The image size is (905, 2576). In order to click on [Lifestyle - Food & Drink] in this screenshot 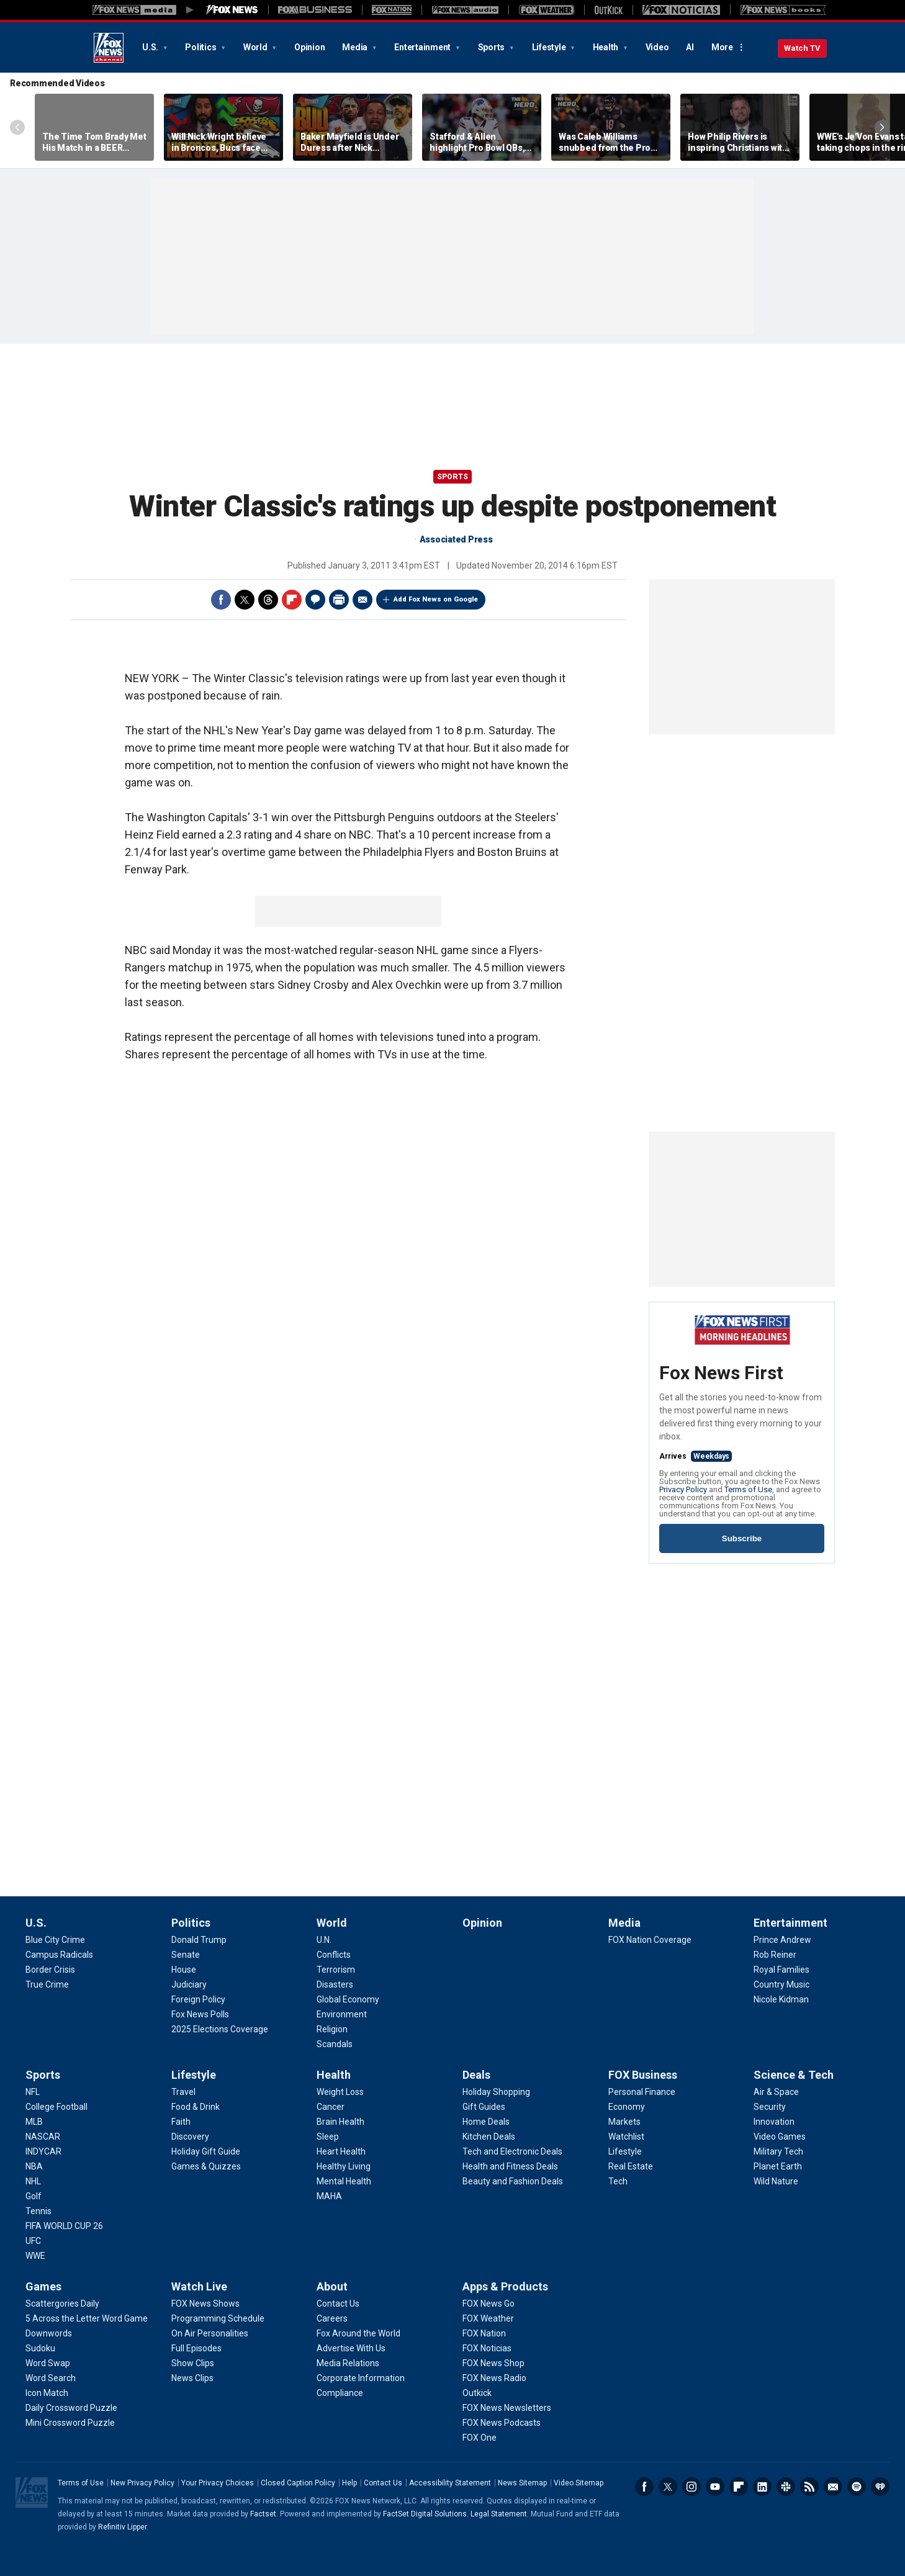, I will do `click(195, 2107)`.